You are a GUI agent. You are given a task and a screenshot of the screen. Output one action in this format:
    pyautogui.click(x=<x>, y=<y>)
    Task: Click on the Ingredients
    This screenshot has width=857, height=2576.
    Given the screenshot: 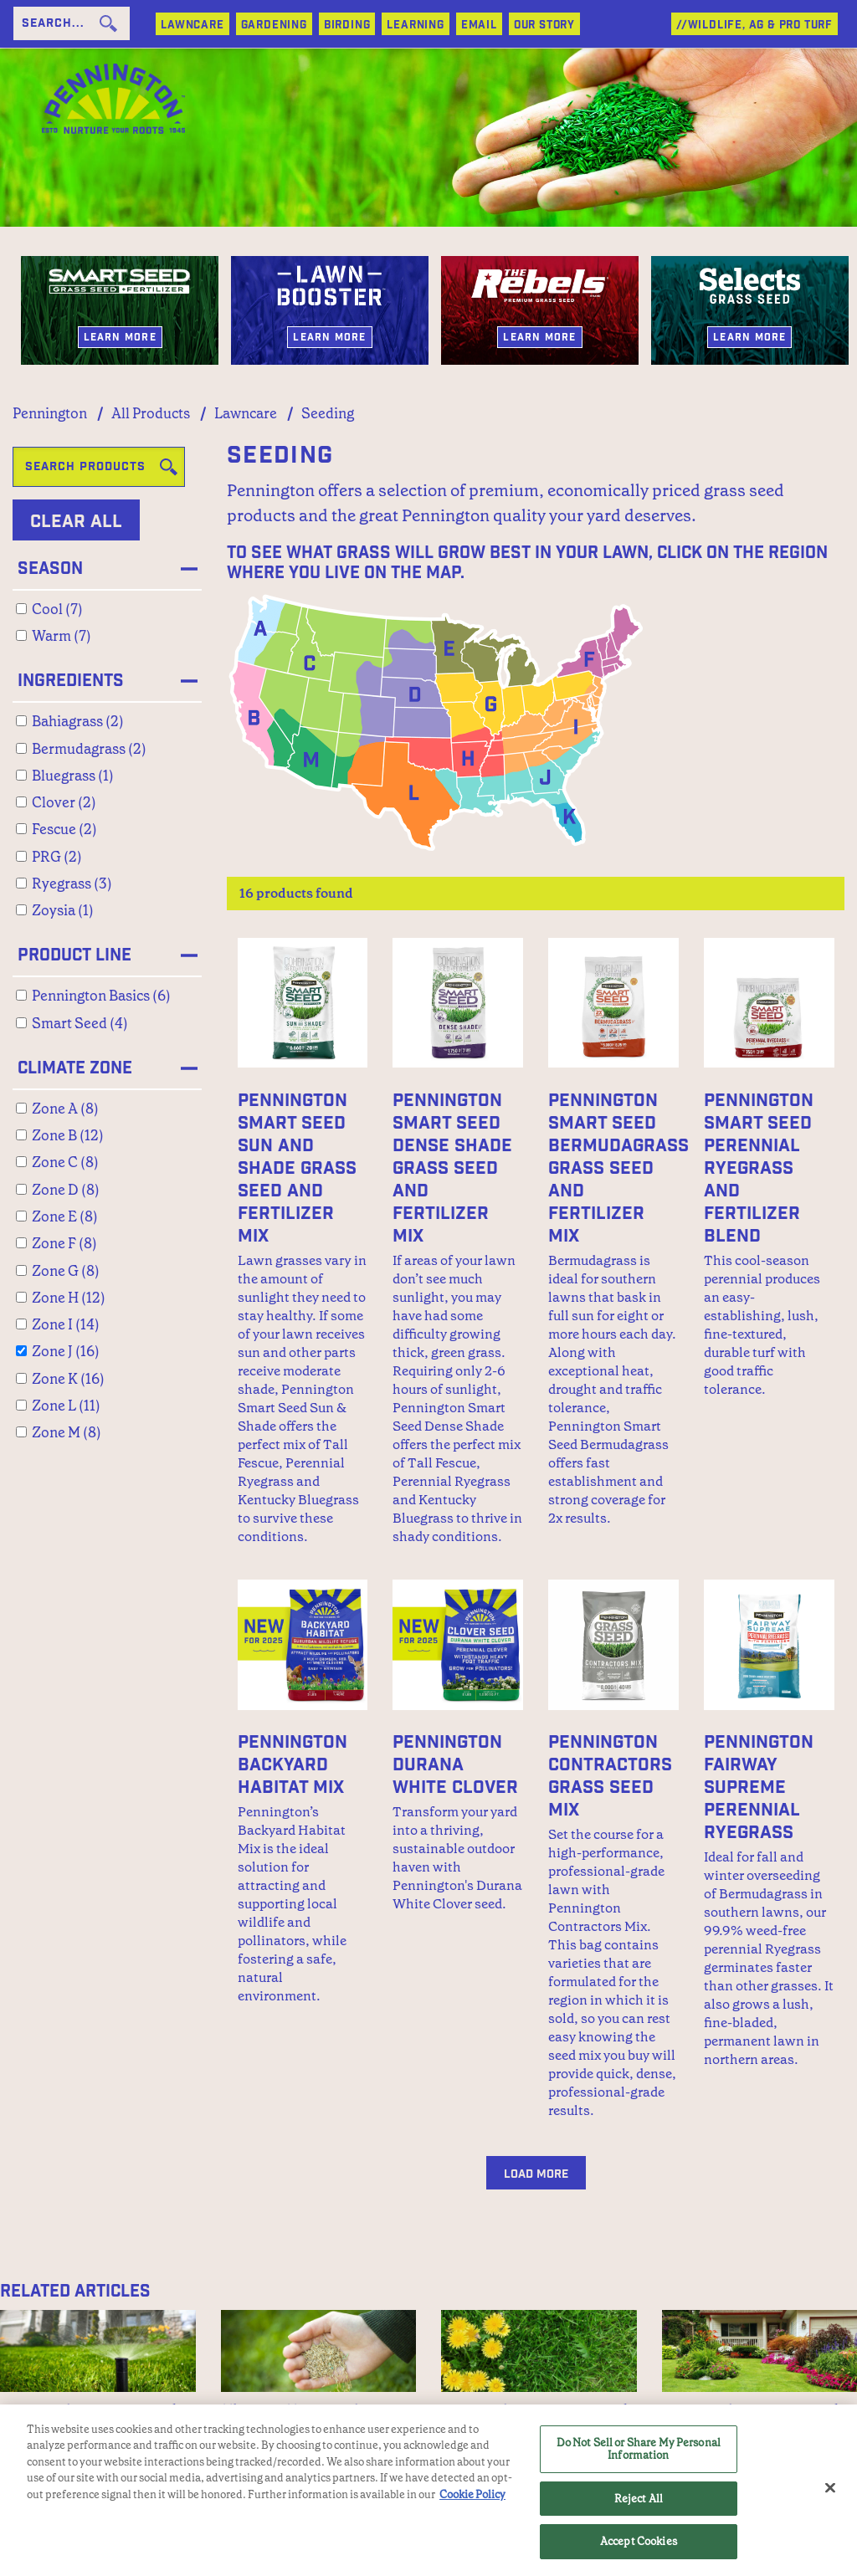 What is the action you would take?
    pyautogui.click(x=71, y=681)
    